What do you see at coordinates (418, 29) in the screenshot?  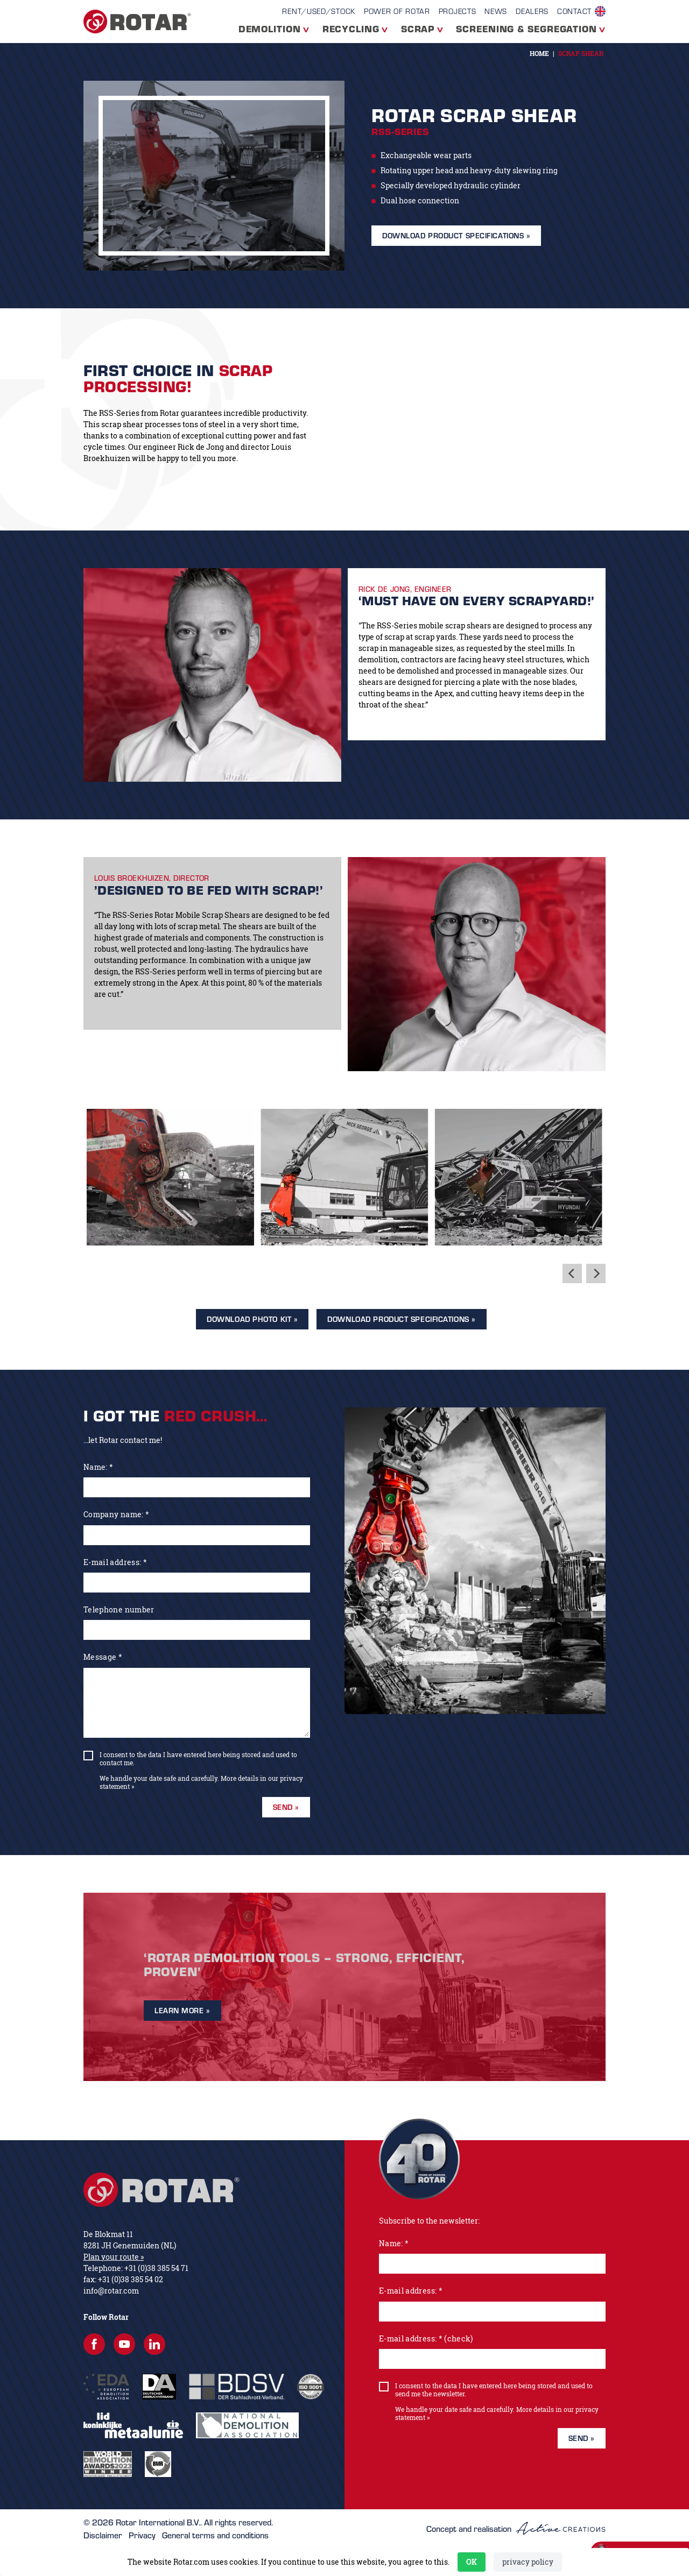 I see `Scrap` at bounding box center [418, 29].